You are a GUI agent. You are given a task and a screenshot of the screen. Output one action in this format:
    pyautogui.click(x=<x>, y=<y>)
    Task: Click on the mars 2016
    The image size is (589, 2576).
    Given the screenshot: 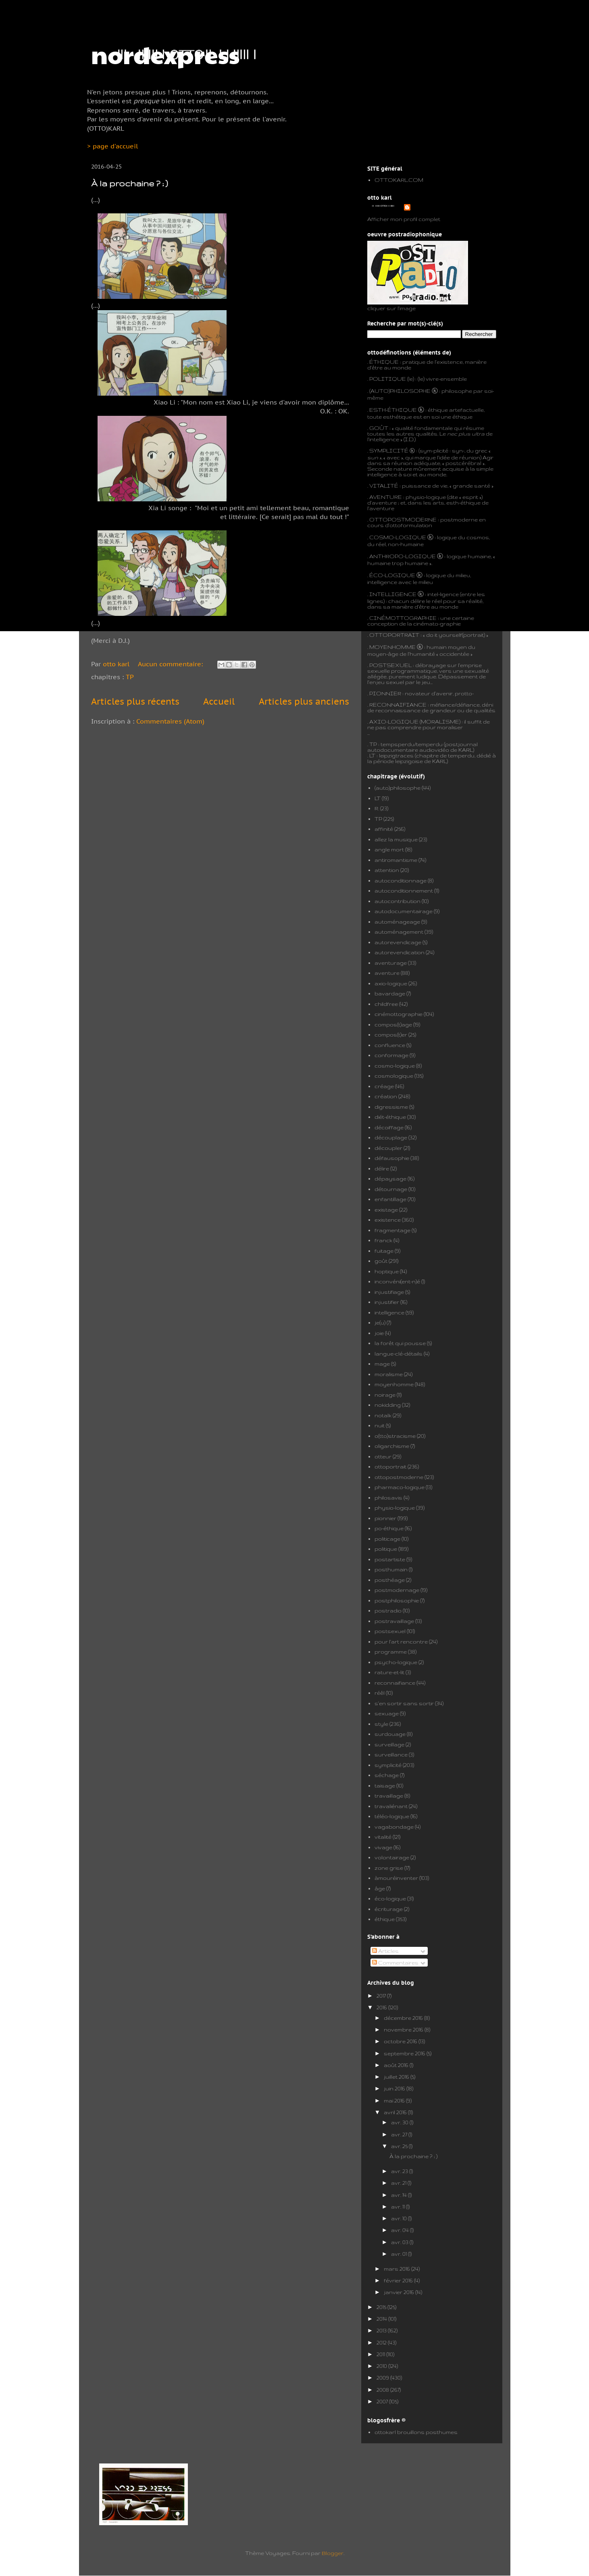 What is the action you would take?
    pyautogui.click(x=397, y=2268)
    